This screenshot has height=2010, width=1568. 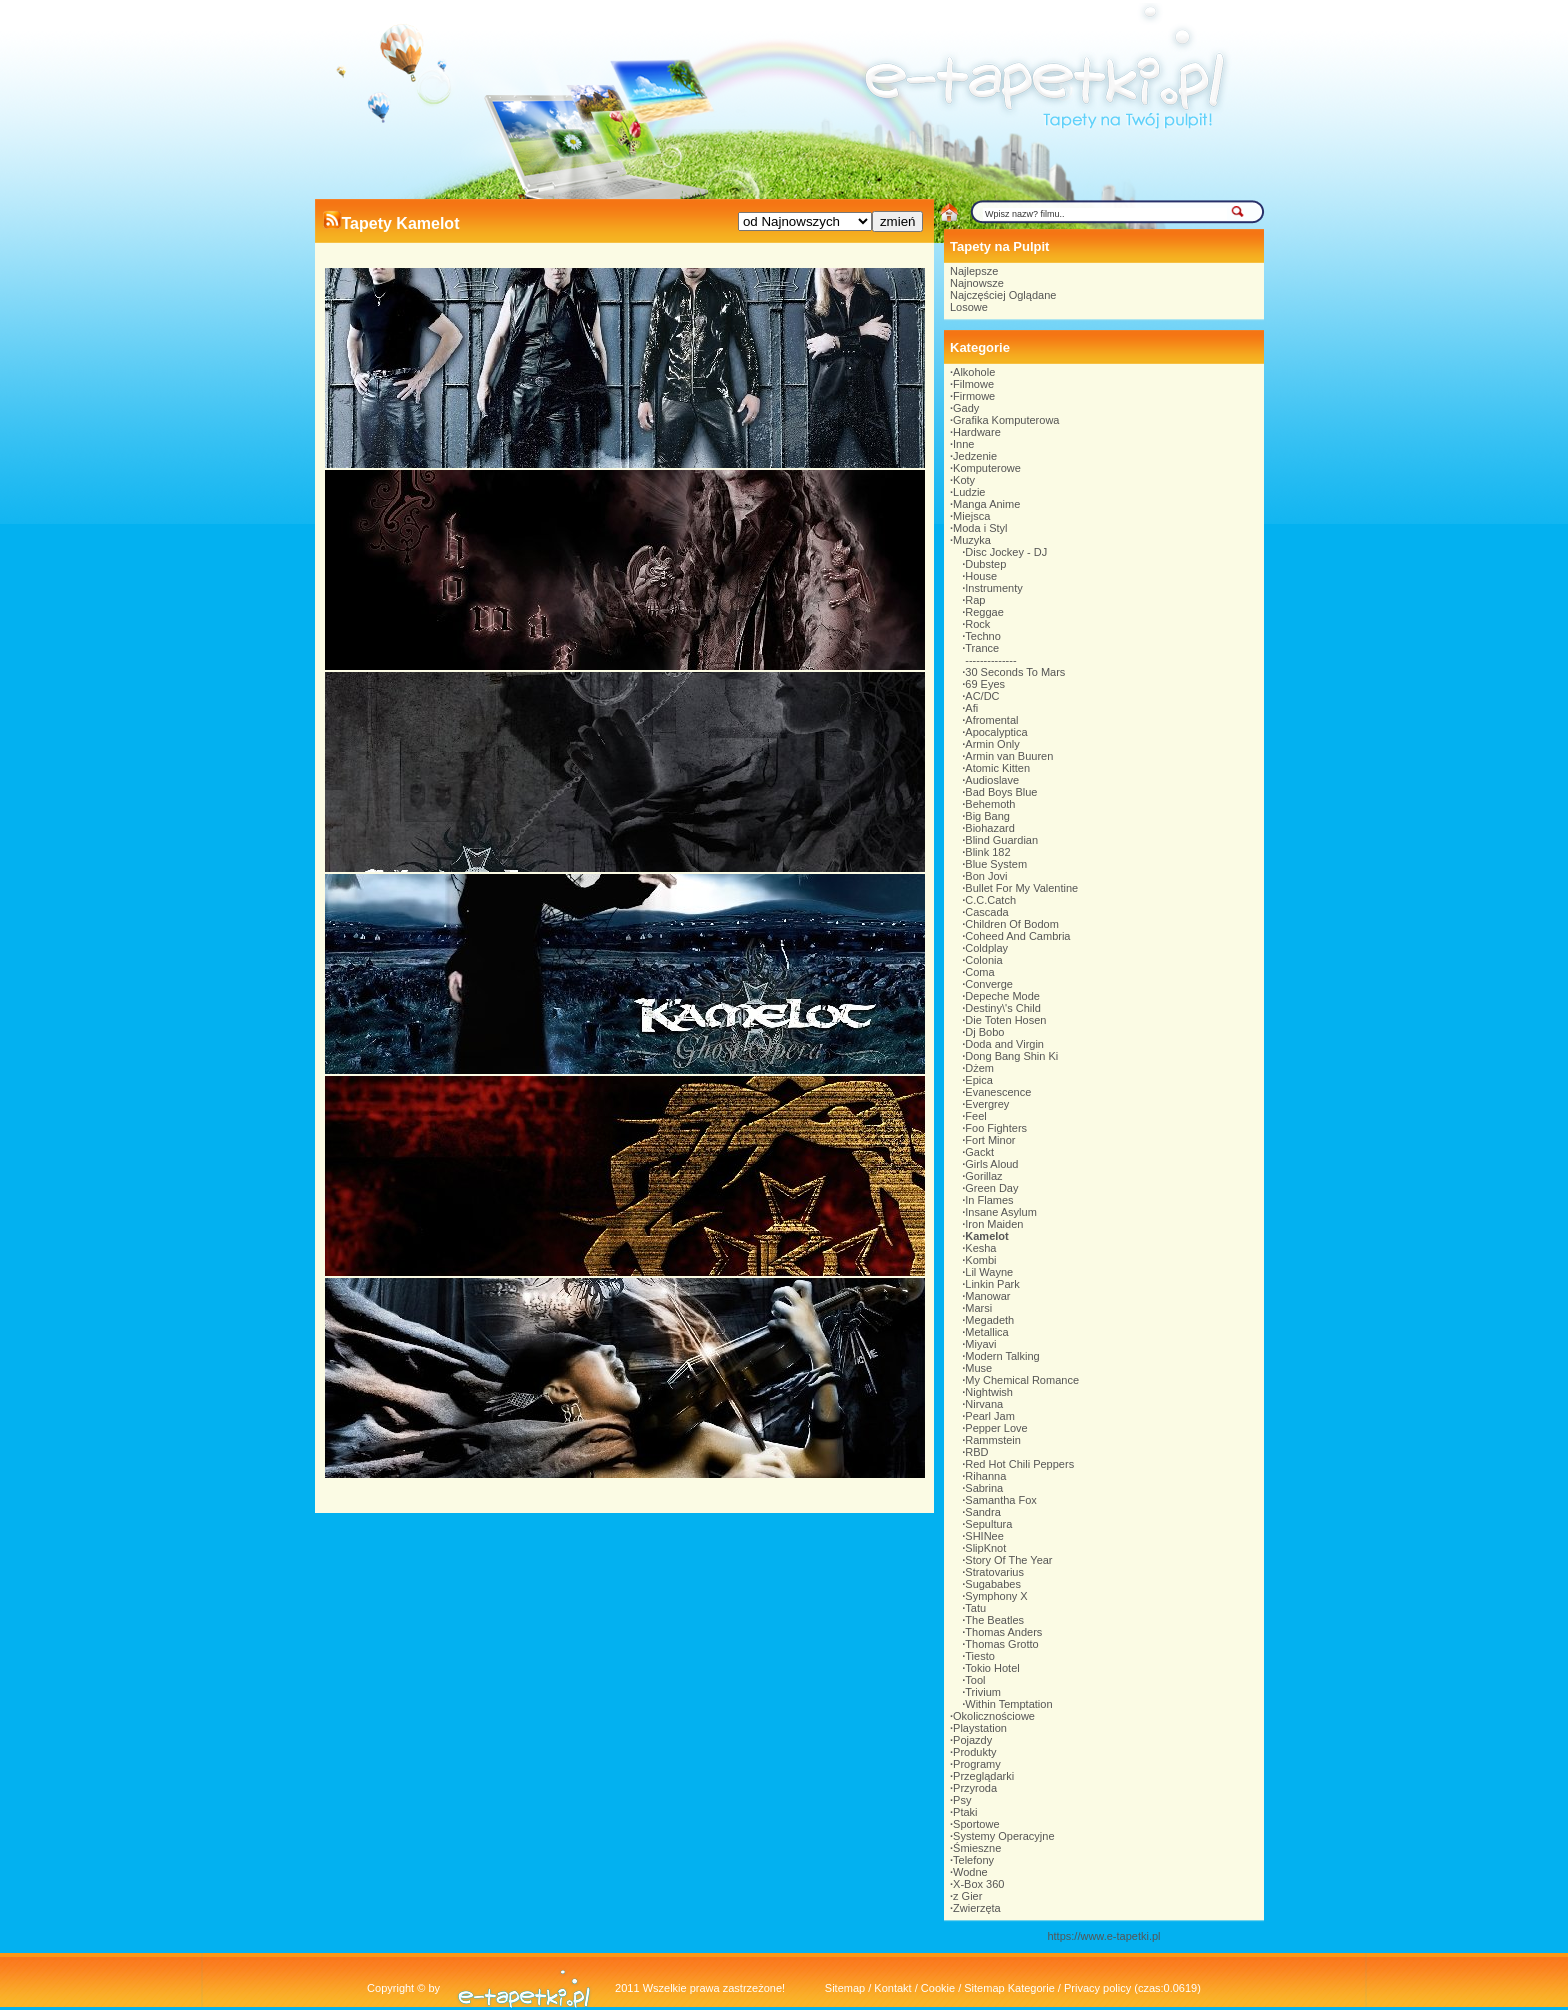 What do you see at coordinates (1015, 672) in the screenshot?
I see `30 Seconds To Mars` at bounding box center [1015, 672].